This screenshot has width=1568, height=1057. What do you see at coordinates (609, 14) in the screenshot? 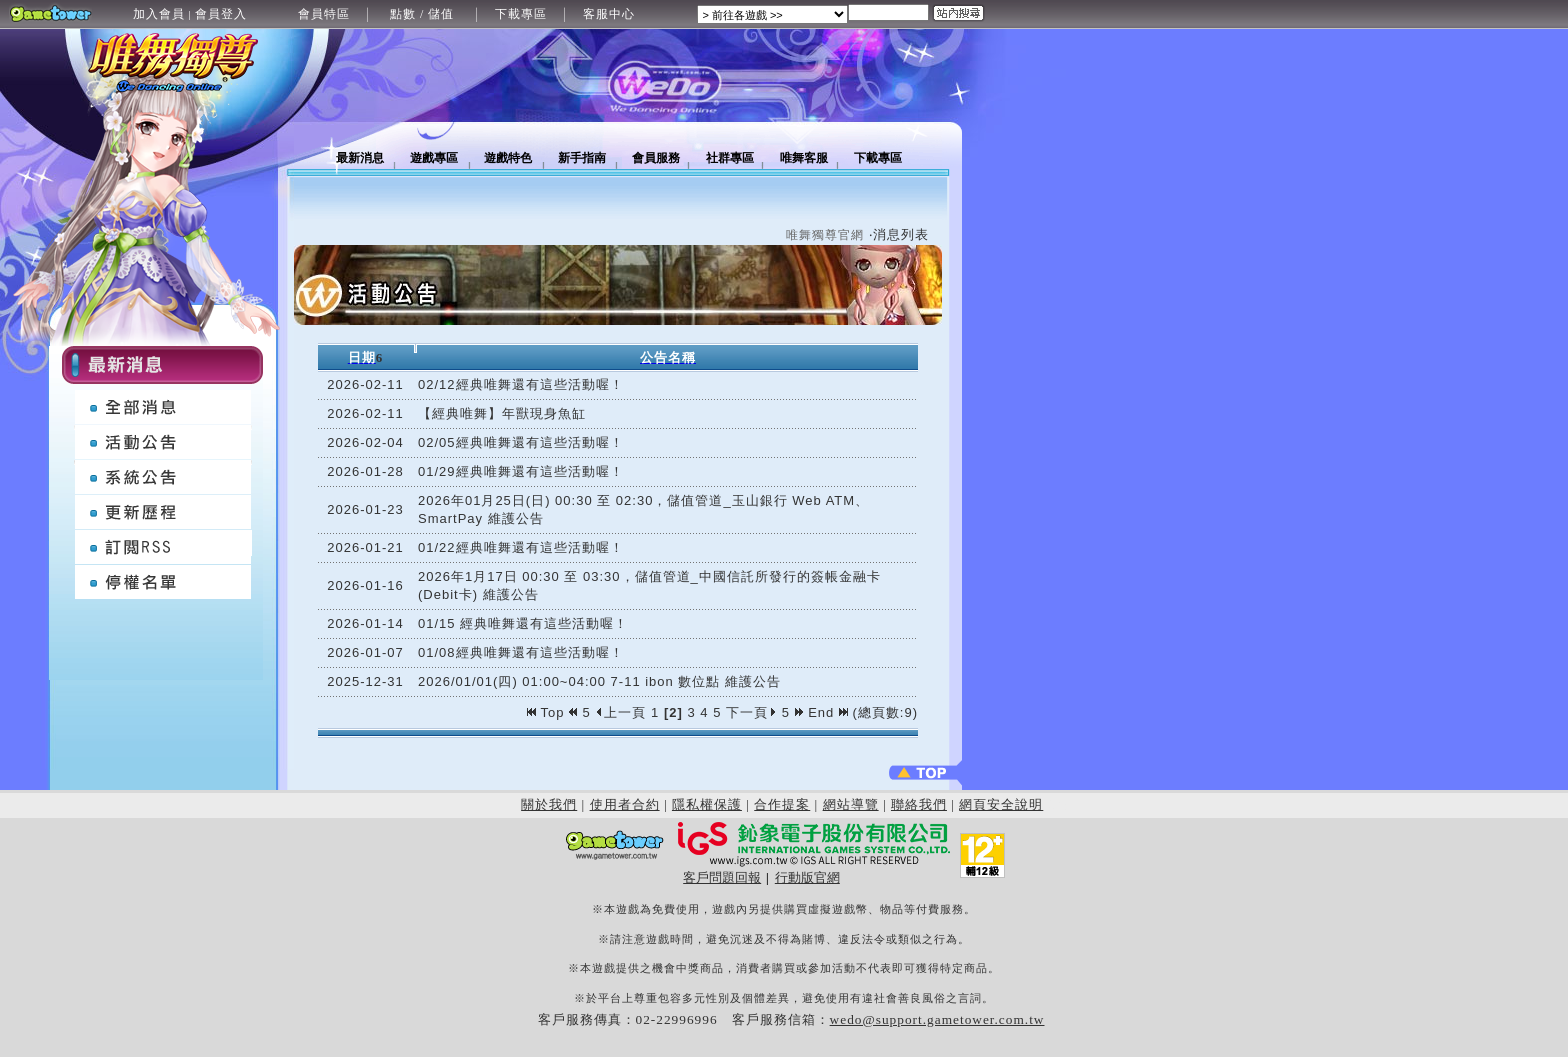
I see `客服中心` at bounding box center [609, 14].